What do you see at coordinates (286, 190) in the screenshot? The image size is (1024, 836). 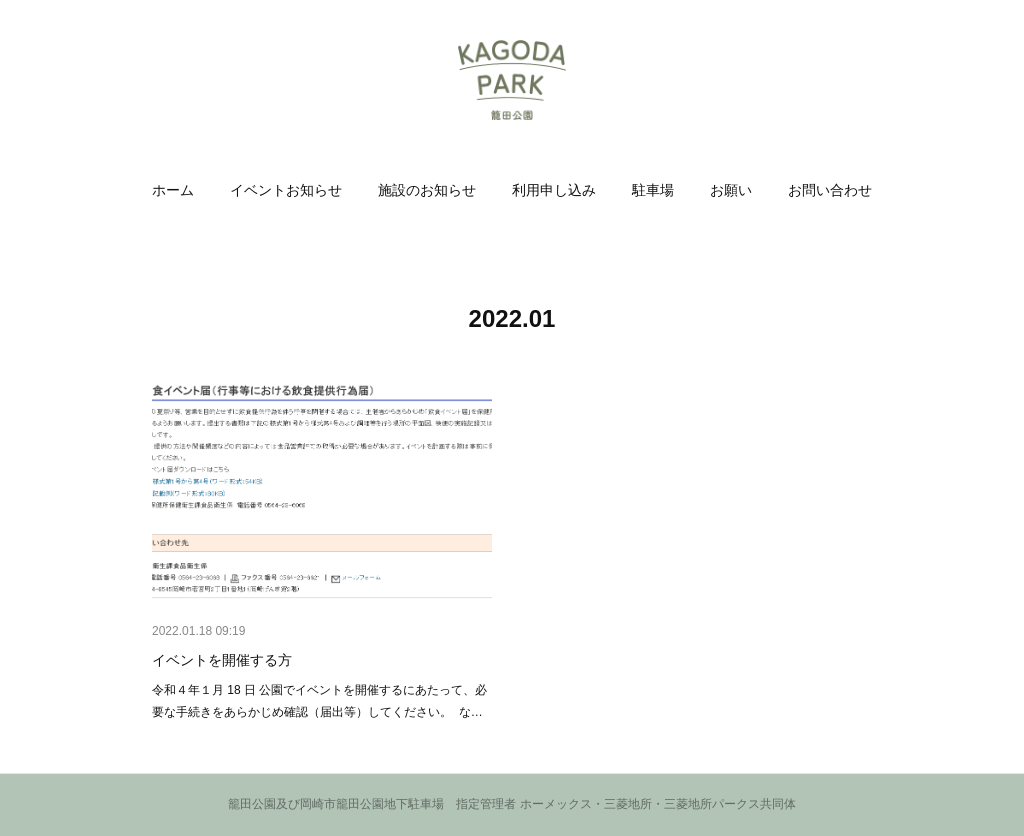 I see `イベントお知らせ` at bounding box center [286, 190].